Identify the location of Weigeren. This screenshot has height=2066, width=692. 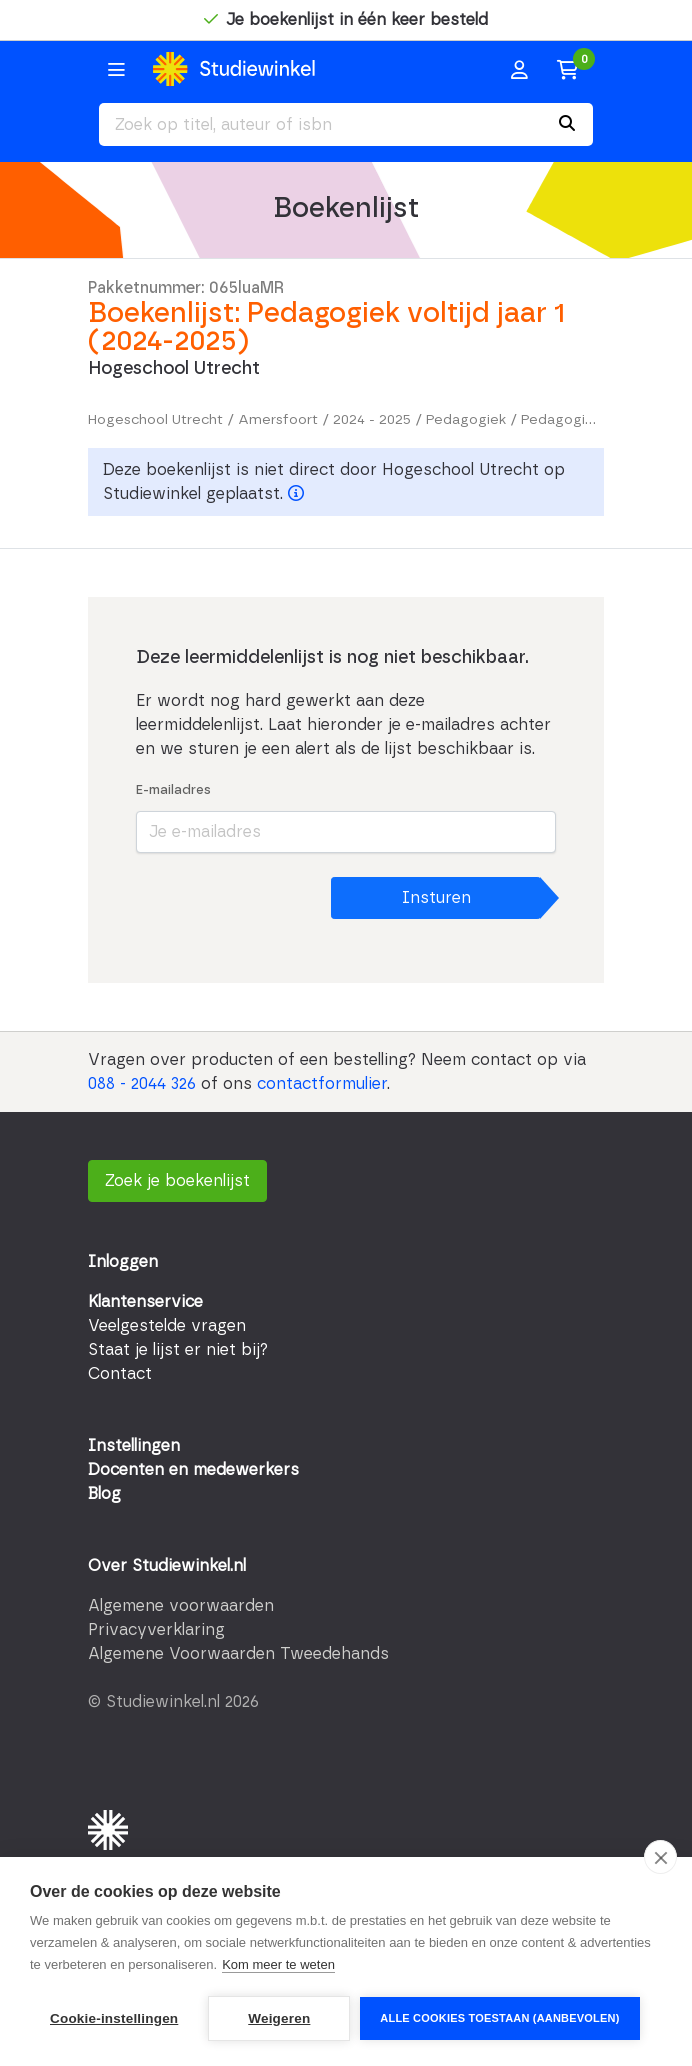
(279, 2018).